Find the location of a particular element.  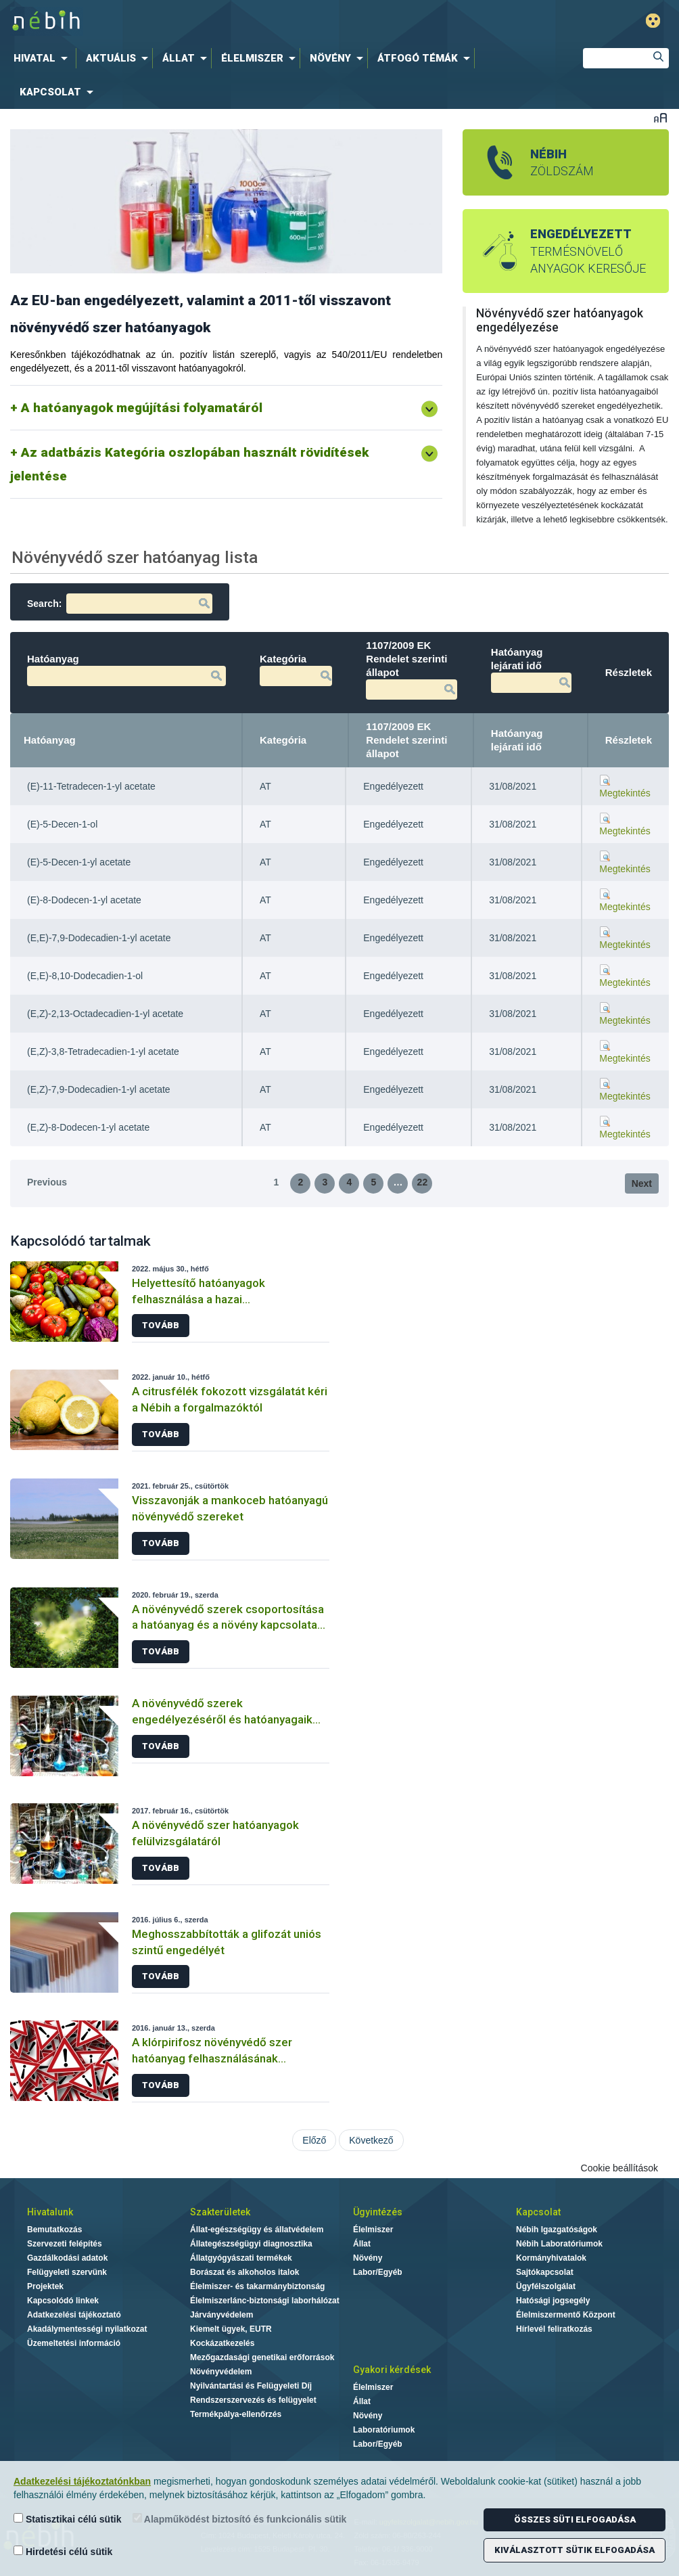

Előző is located at coordinates (314, 2140).